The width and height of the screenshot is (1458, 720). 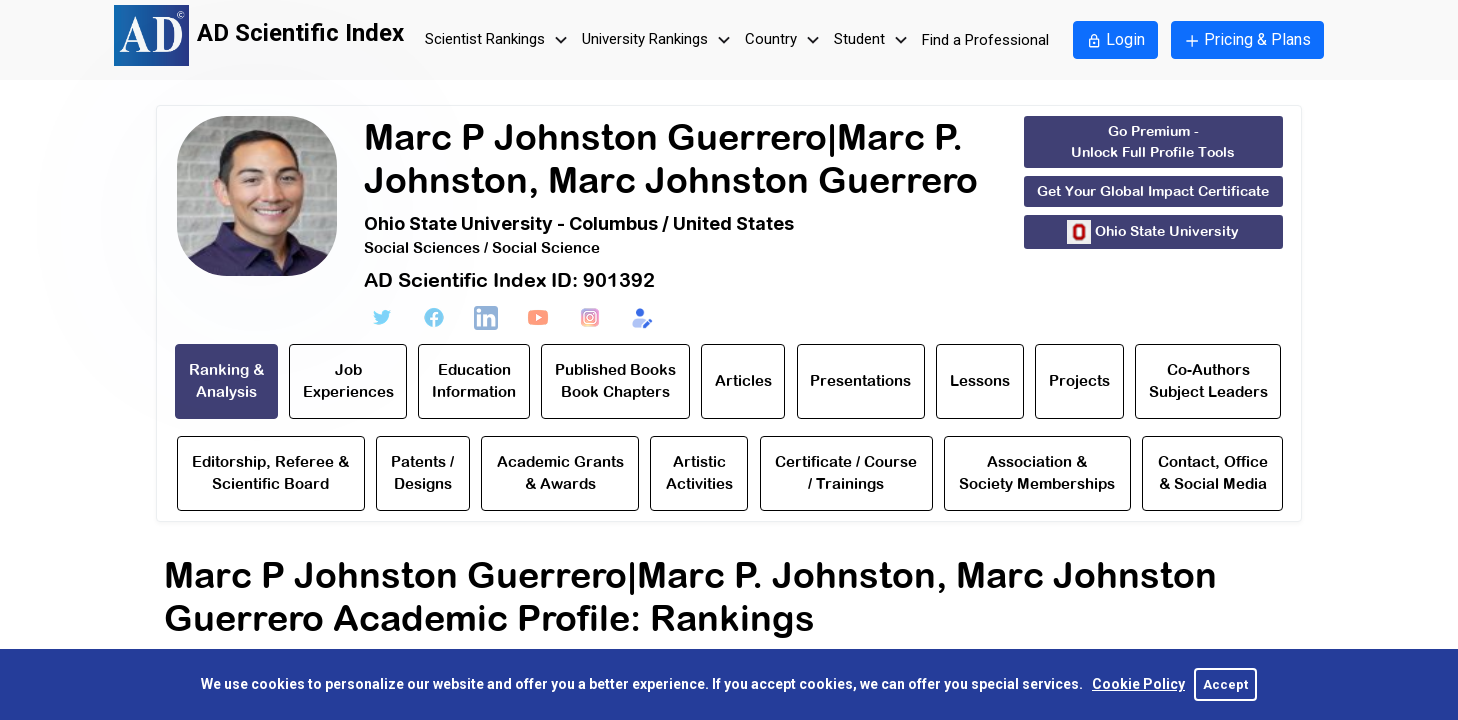 I want to click on Contact, Office & Social Media, so click(x=1213, y=473).